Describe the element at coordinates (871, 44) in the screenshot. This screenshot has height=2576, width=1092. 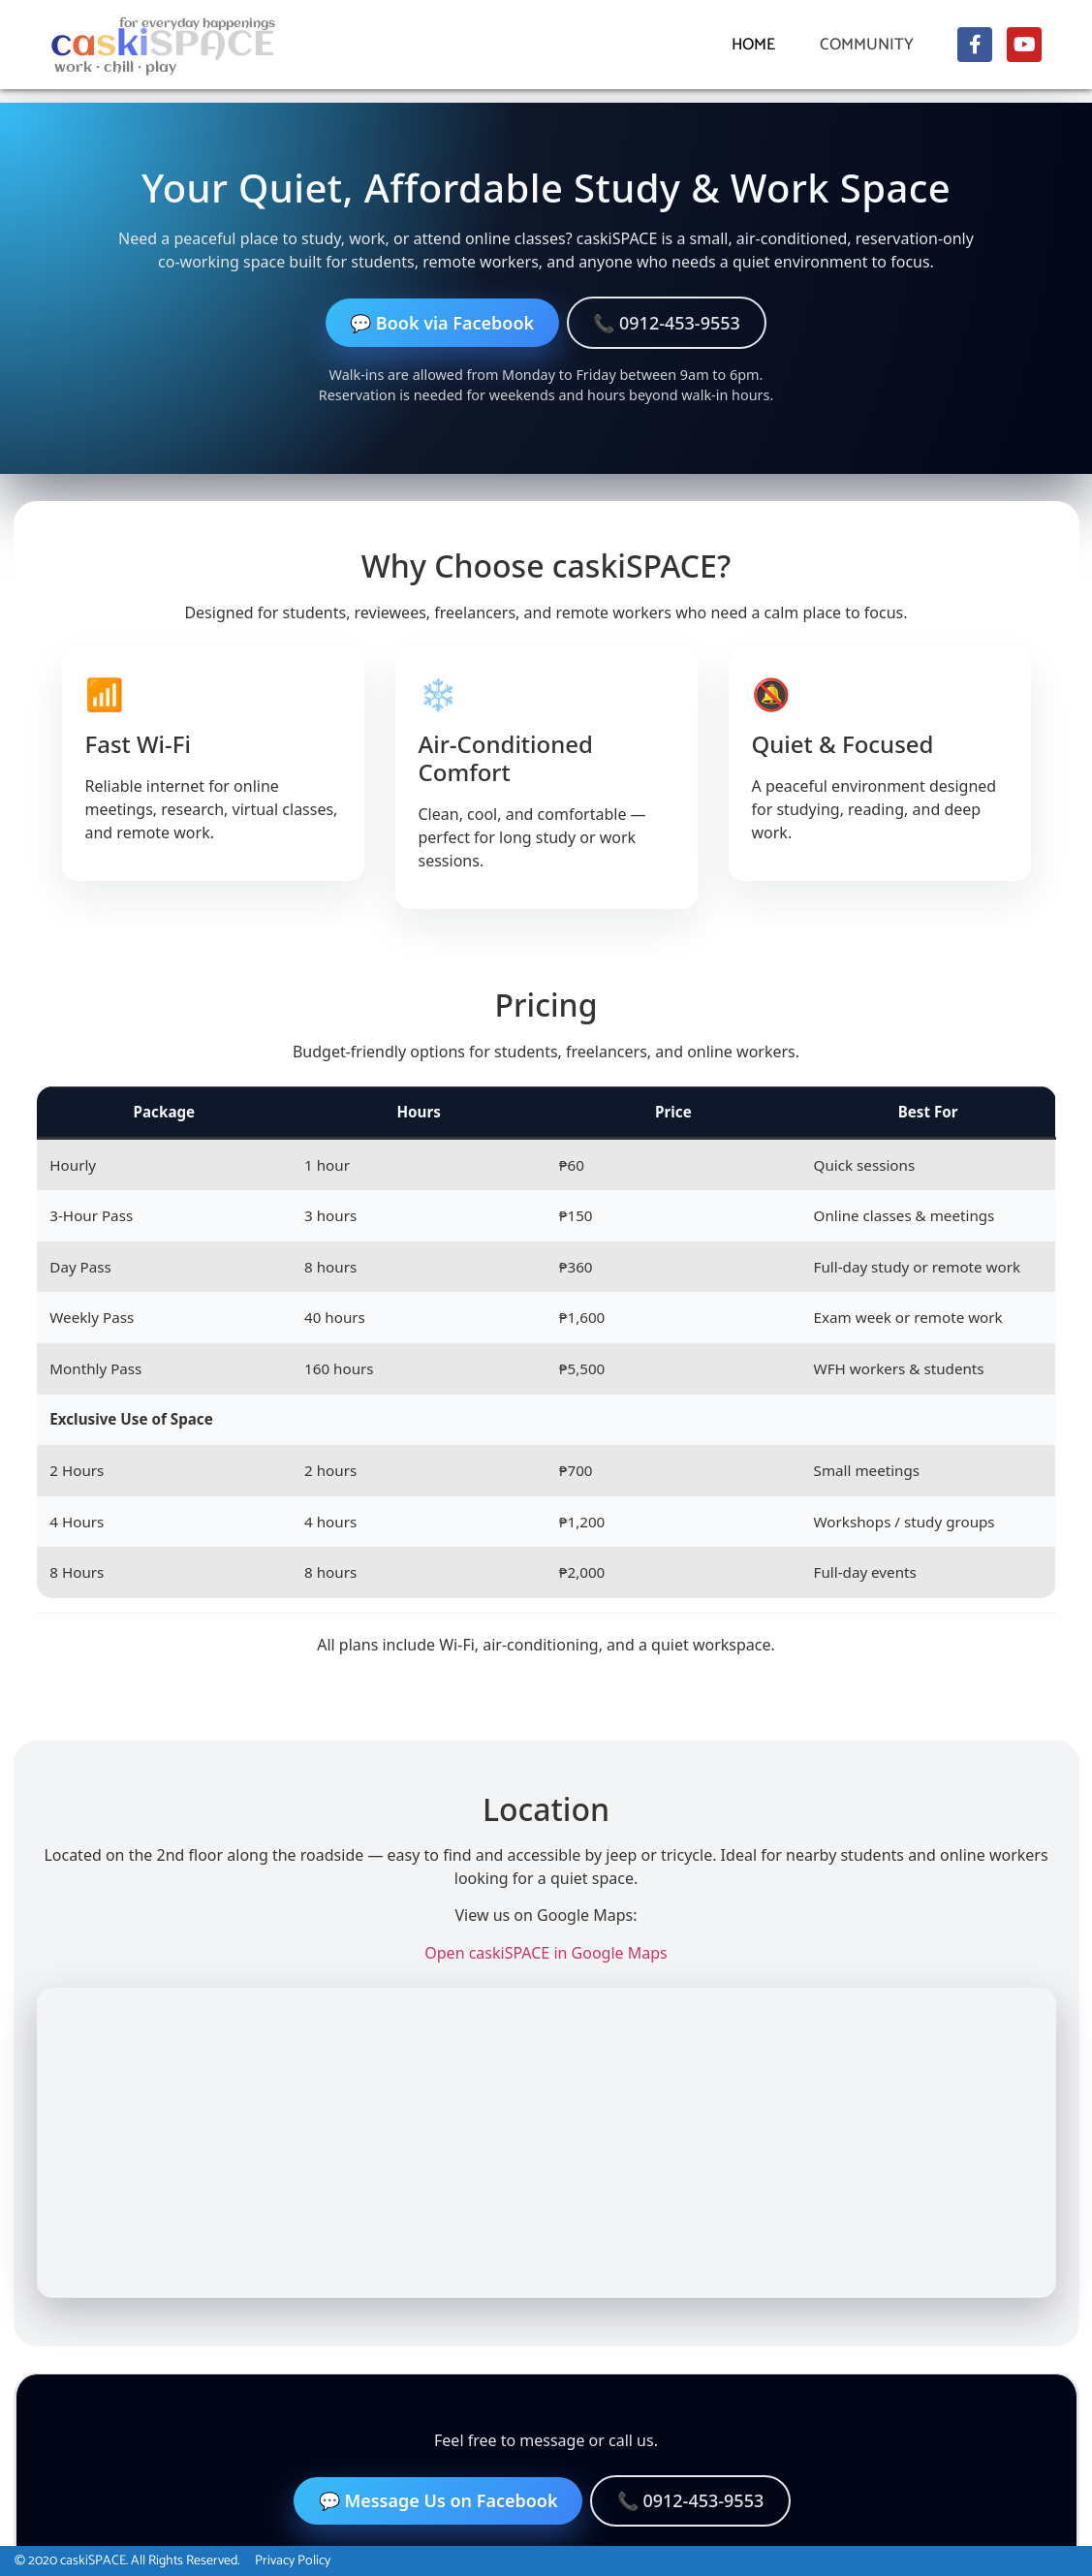
I see `Community` at that location.